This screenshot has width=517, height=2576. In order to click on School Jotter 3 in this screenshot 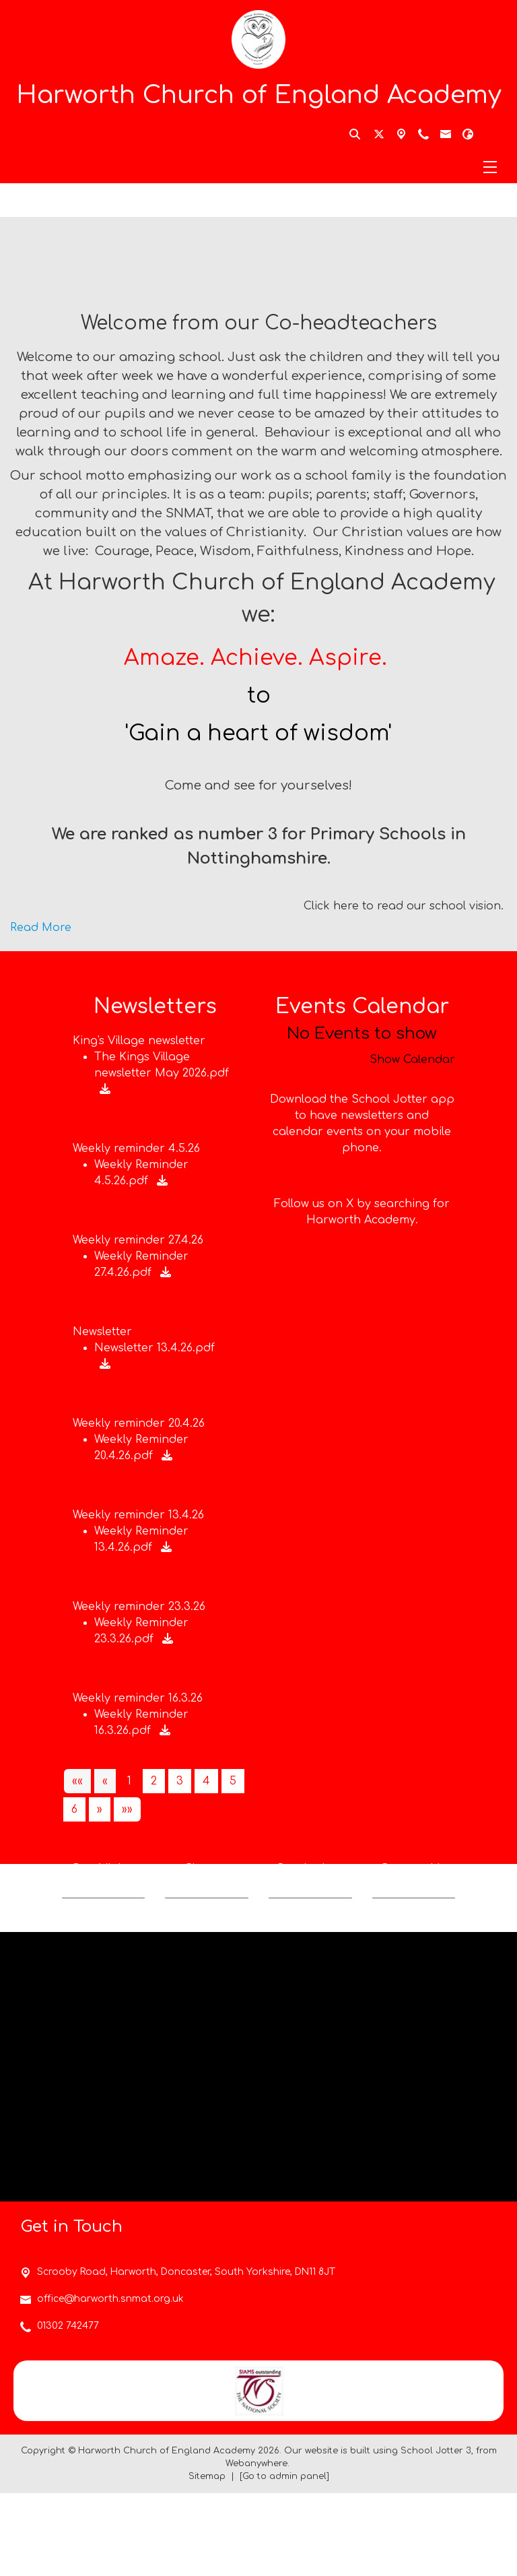, I will do `click(436, 2533)`.